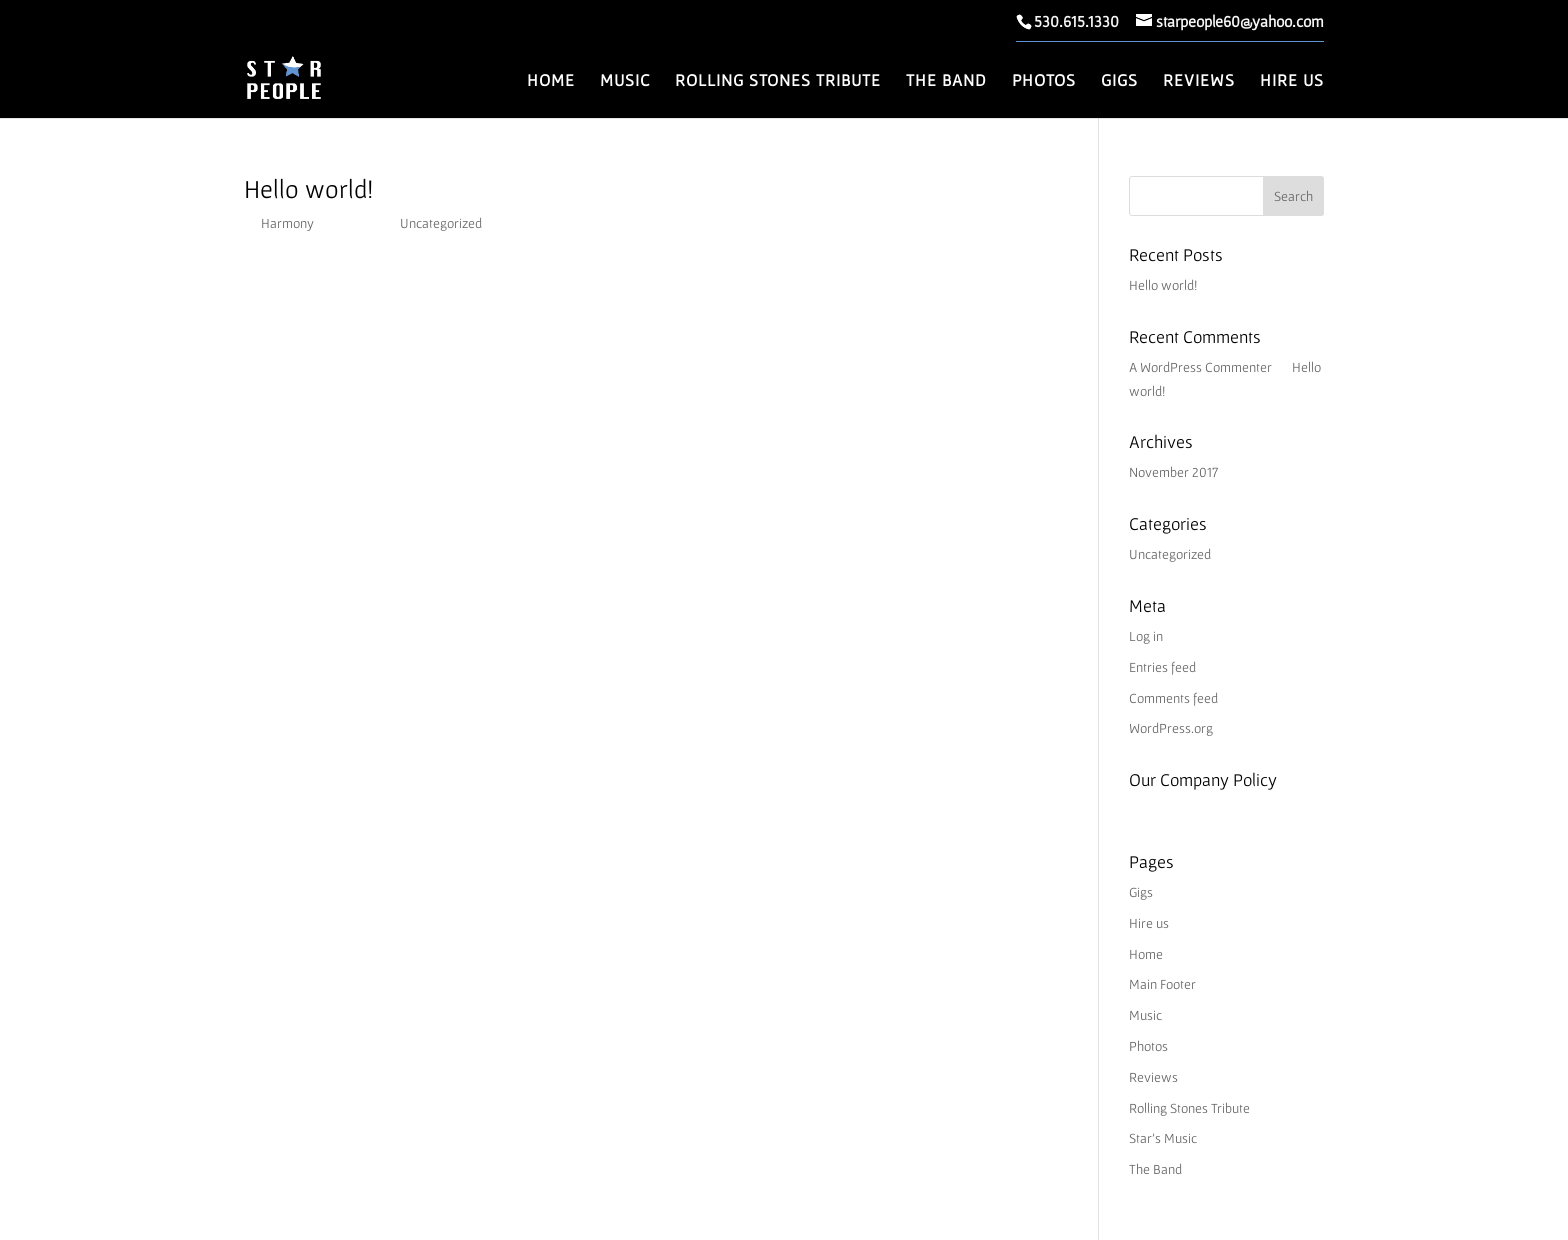 This screenshot has width=1568, height=1240. What do you see at coordinates (778, 81) in the screenshot?
I see `Rolling Stones Tribute` at bounding box center [778, 81].